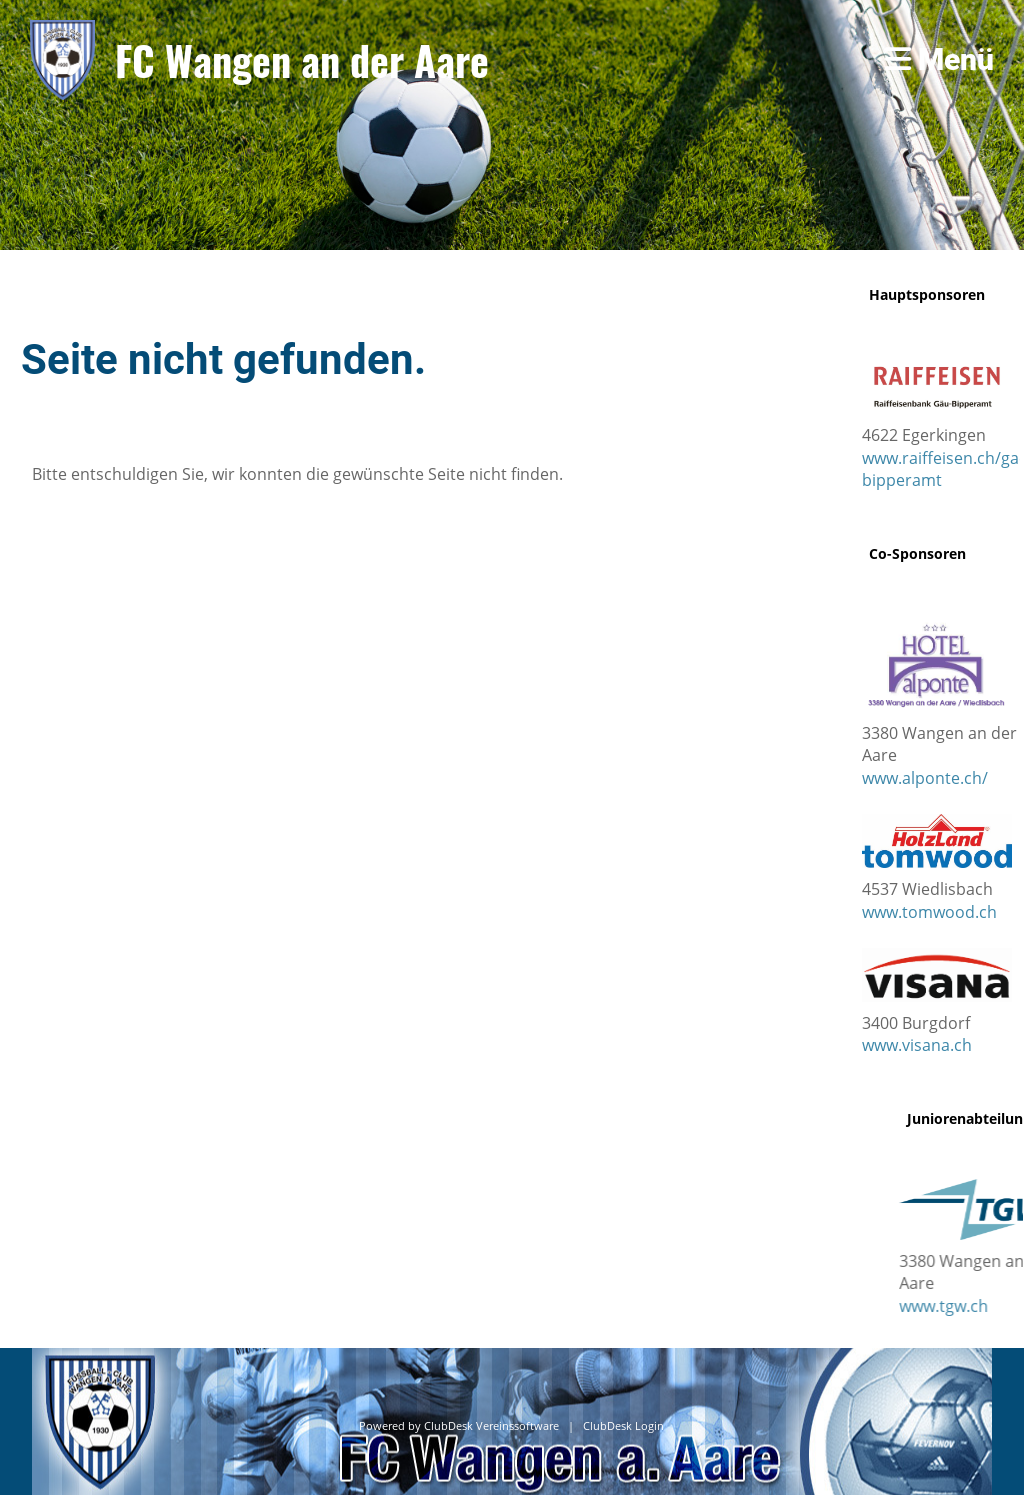 Image resolution: width=1024 pixels, height=1495 pixels. I want to click on www.tomwood.ch, so click(929, 912).